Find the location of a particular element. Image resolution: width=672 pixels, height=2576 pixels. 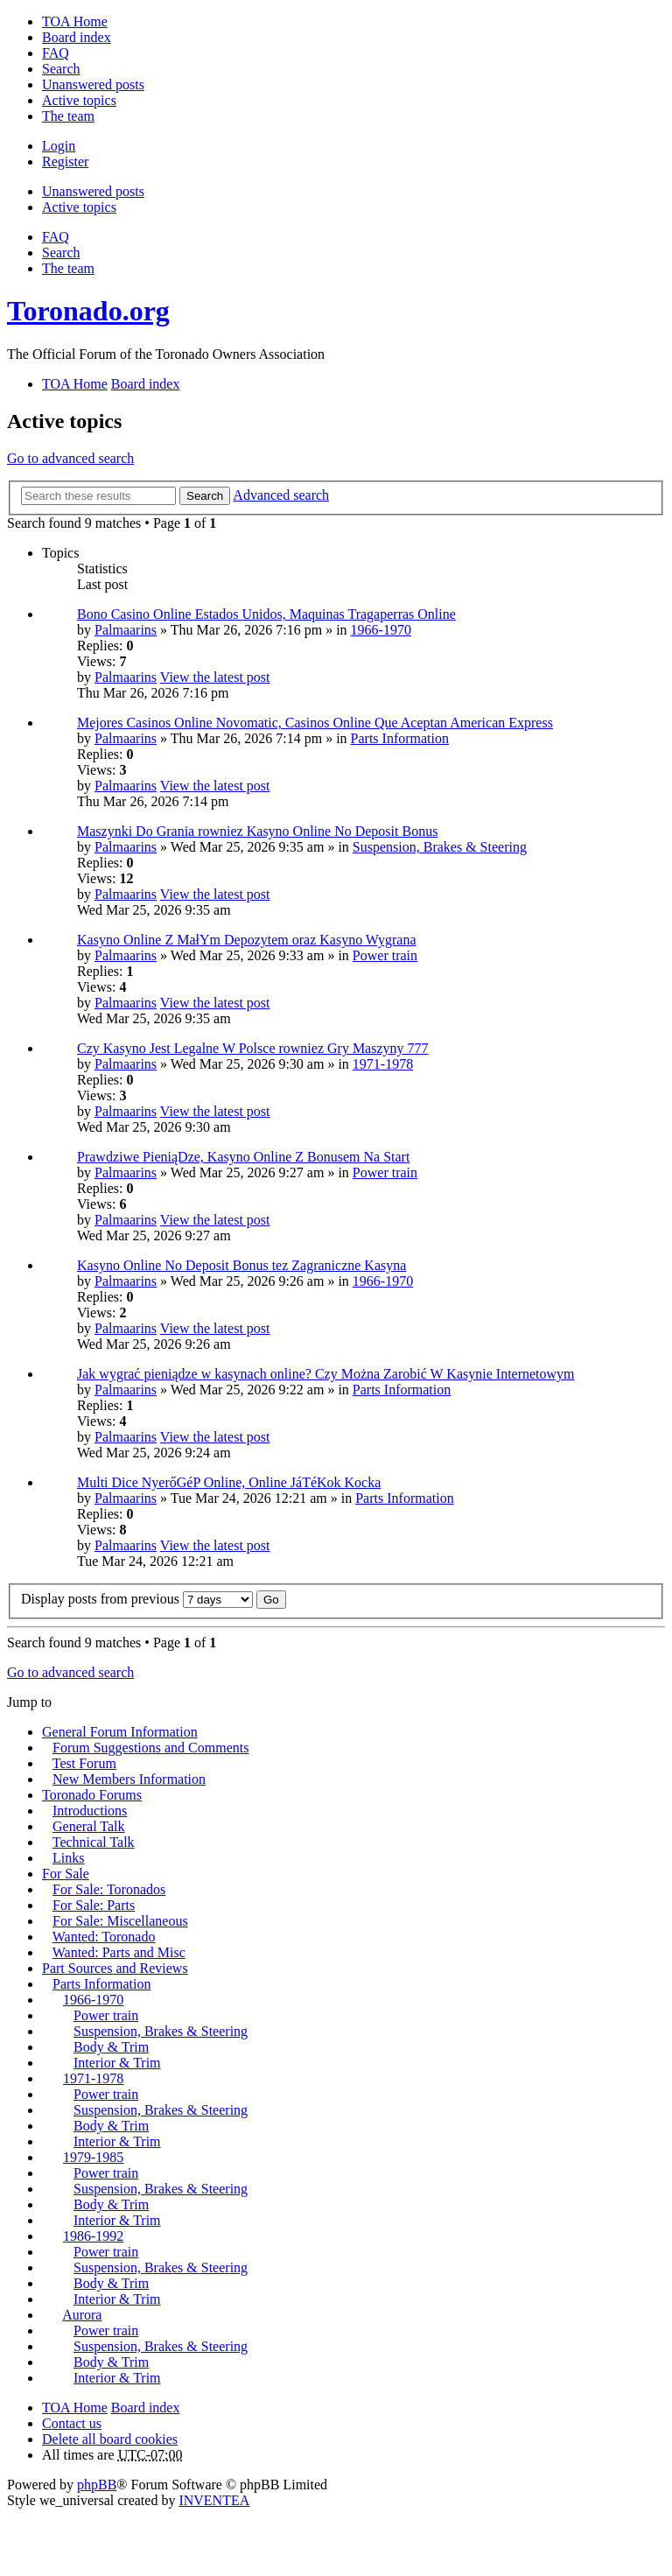

Body & Trim is located at coordinates (111, 2046).